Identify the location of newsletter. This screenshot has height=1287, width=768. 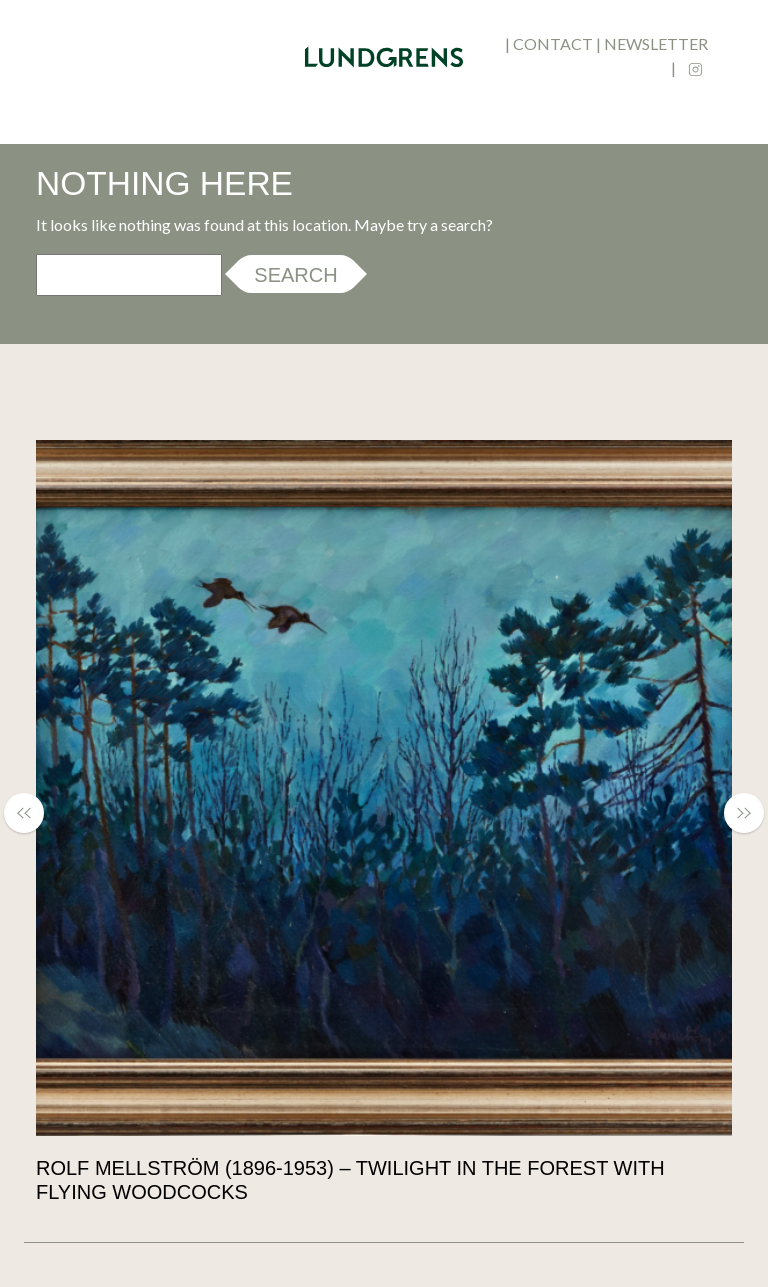
(656, 43).